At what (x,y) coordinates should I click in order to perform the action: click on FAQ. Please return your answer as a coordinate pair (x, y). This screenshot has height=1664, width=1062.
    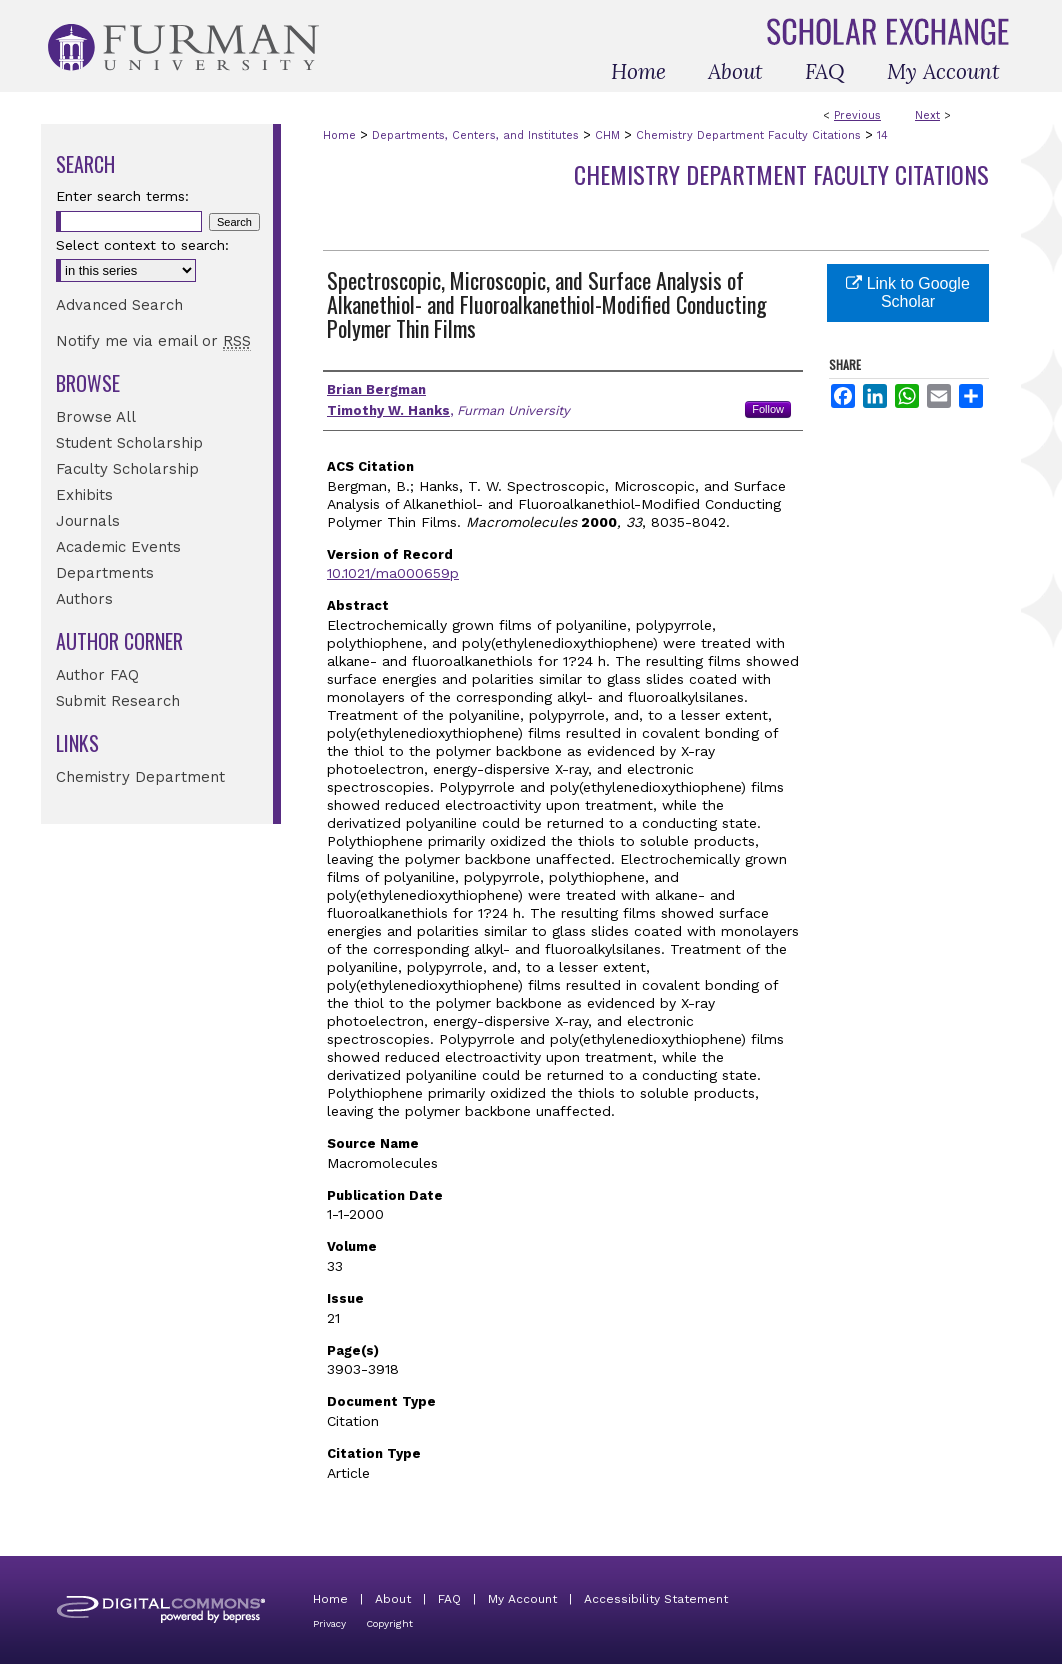
    Looking at the image, I should click on (449, 1599).